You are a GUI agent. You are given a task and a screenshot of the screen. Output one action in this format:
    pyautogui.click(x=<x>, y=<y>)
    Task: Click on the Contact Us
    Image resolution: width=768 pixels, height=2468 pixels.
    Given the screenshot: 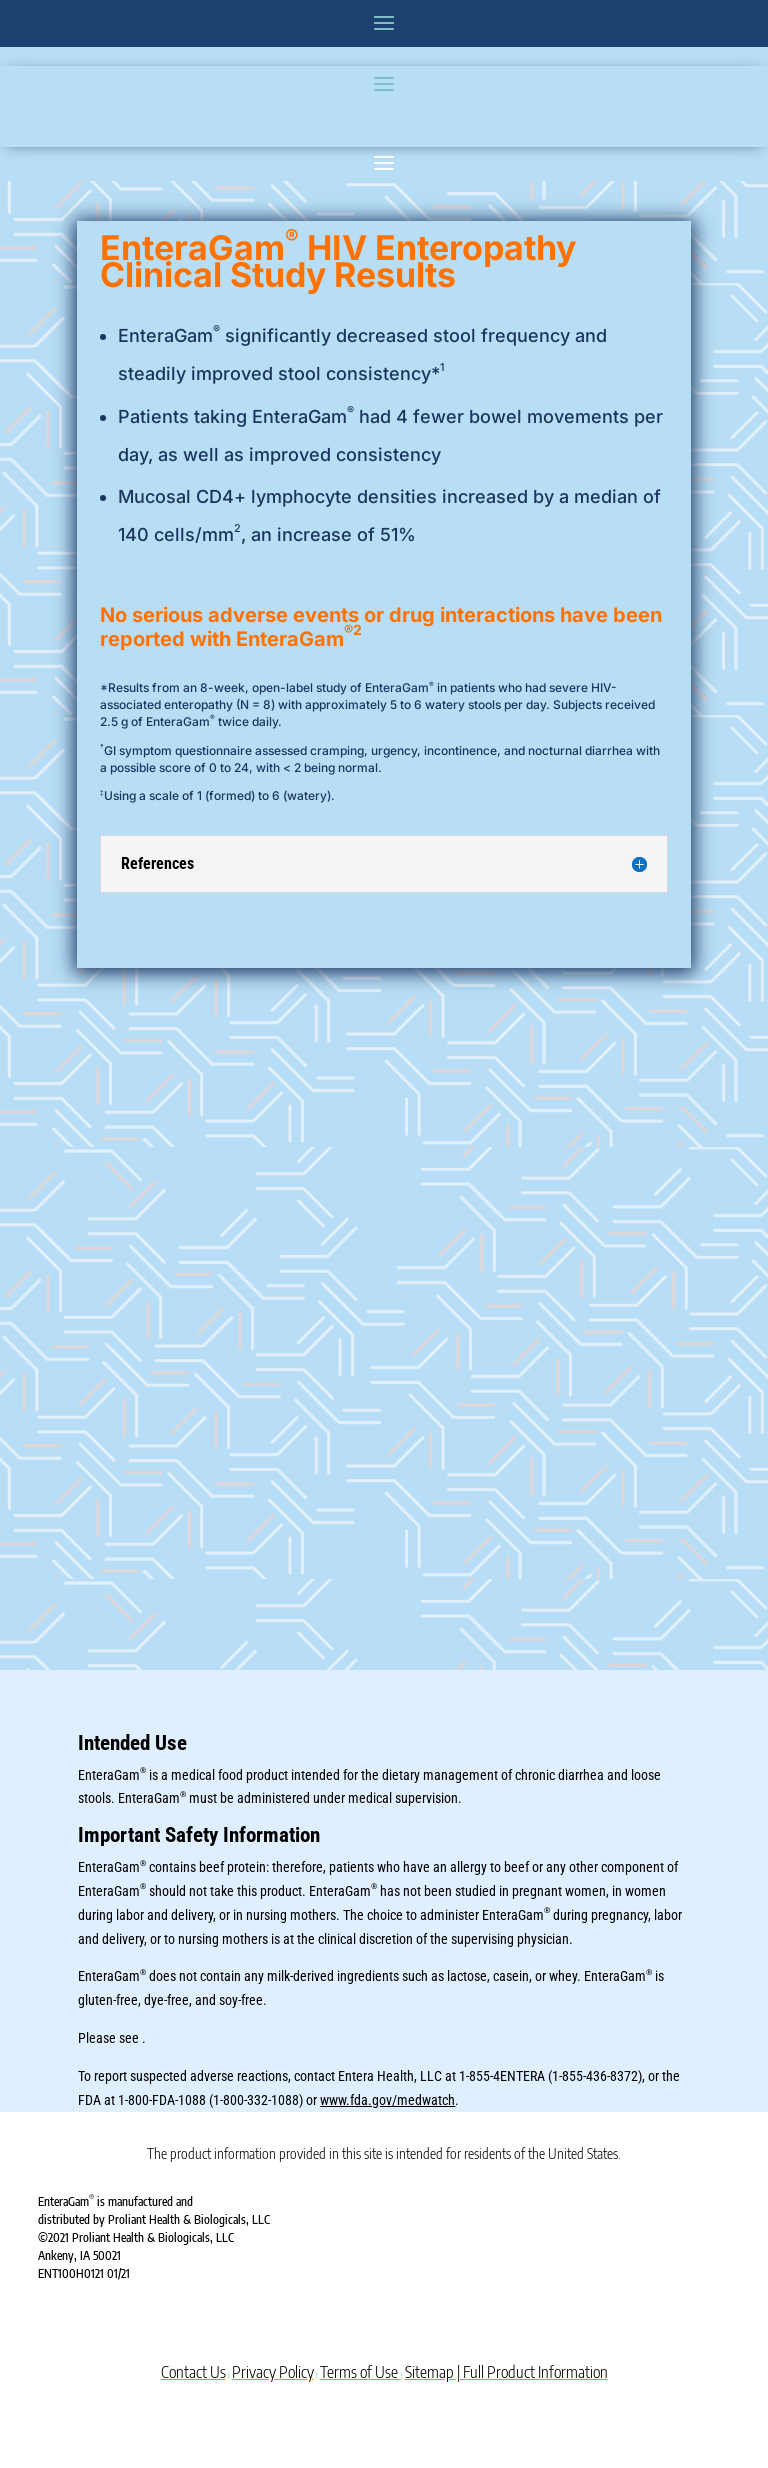 What is the action you would take?
    pyautogui.click(x=193, y=2372)
    